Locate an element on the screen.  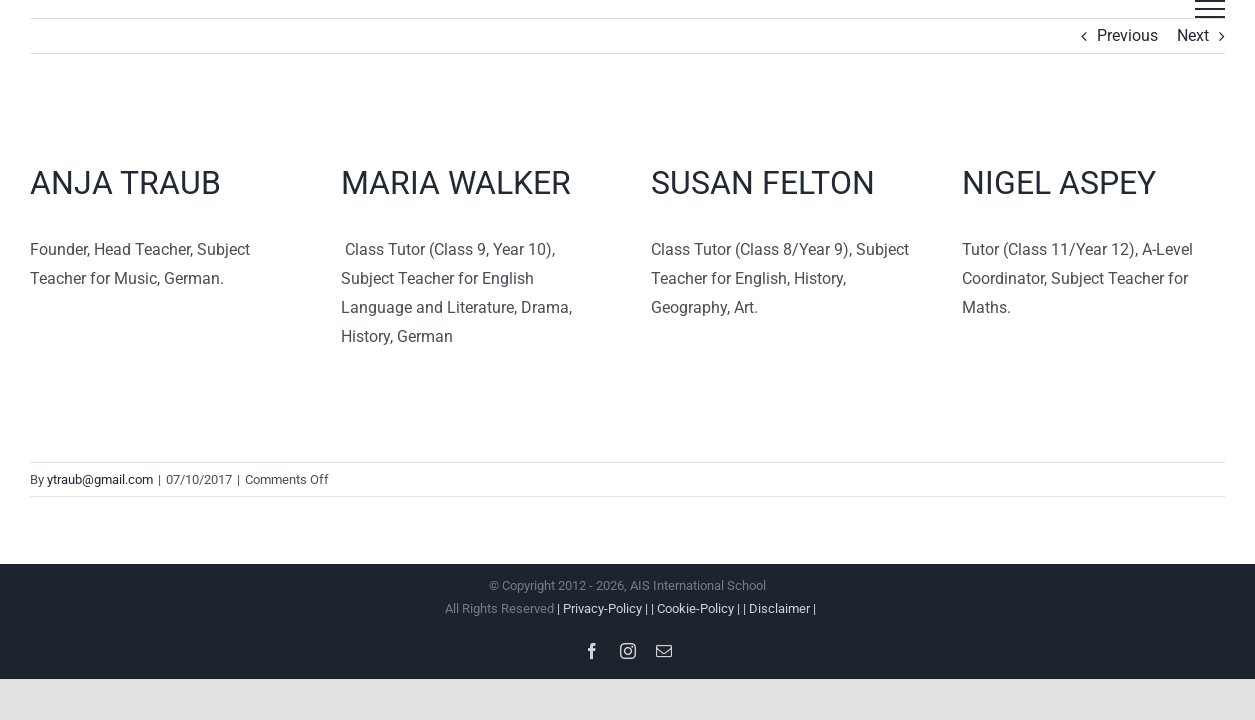
ytraub@gmail.com is located at coordinates (100, 479).